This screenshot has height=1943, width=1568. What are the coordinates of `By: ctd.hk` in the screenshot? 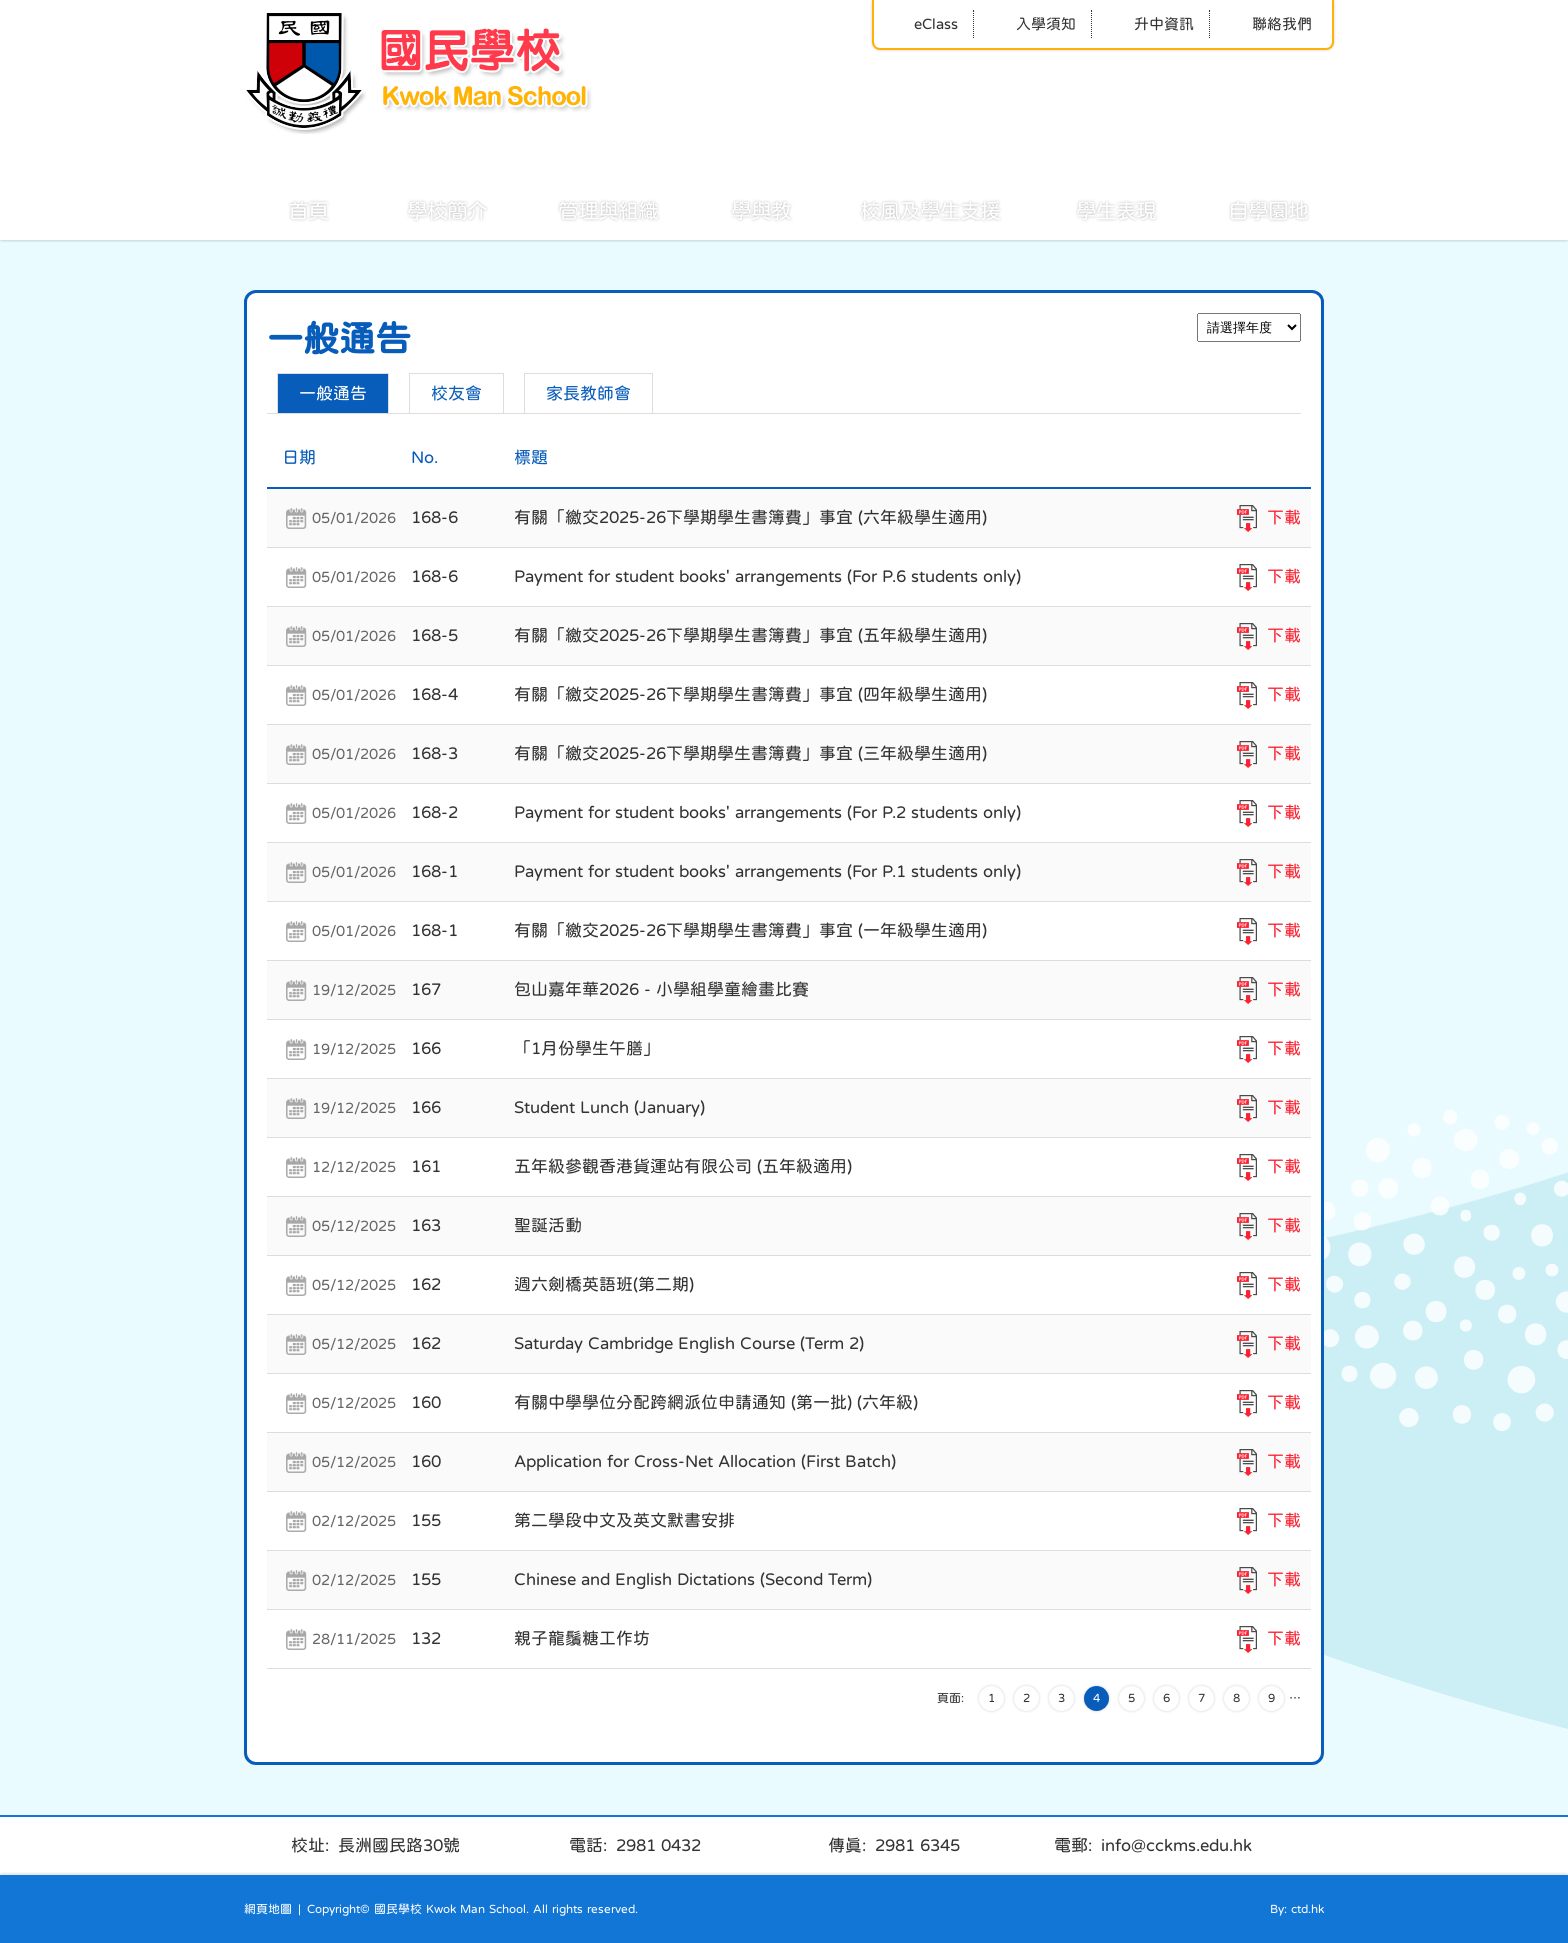 It's located at (1297, 1909).